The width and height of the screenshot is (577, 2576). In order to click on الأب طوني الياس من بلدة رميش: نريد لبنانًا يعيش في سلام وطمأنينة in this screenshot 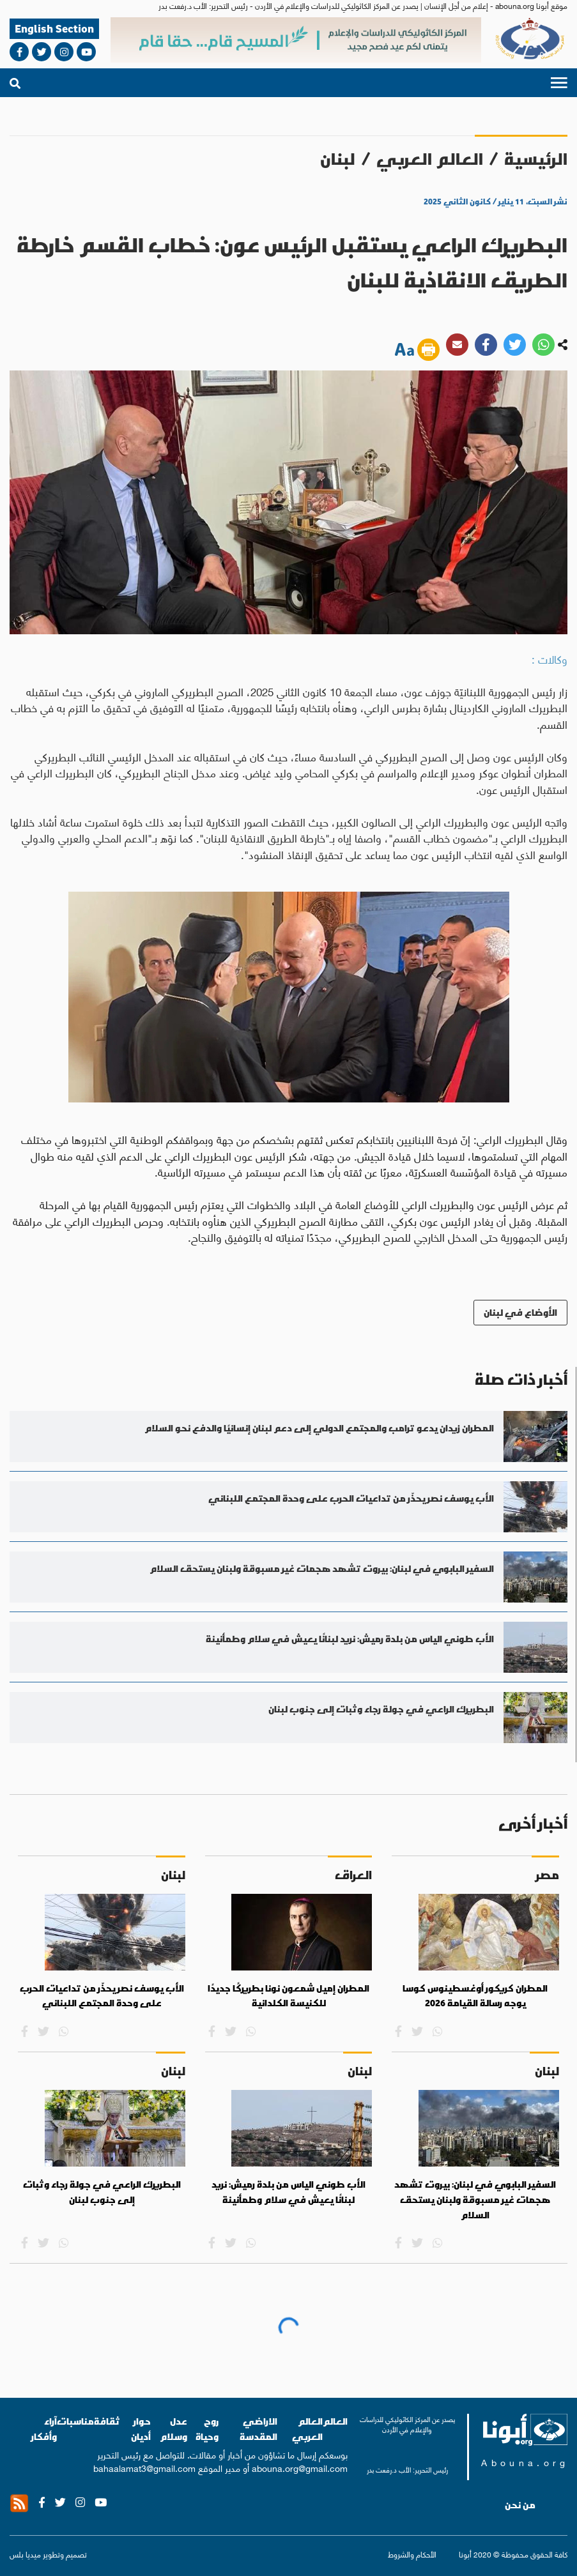, I will do `click(288, 2192)`.